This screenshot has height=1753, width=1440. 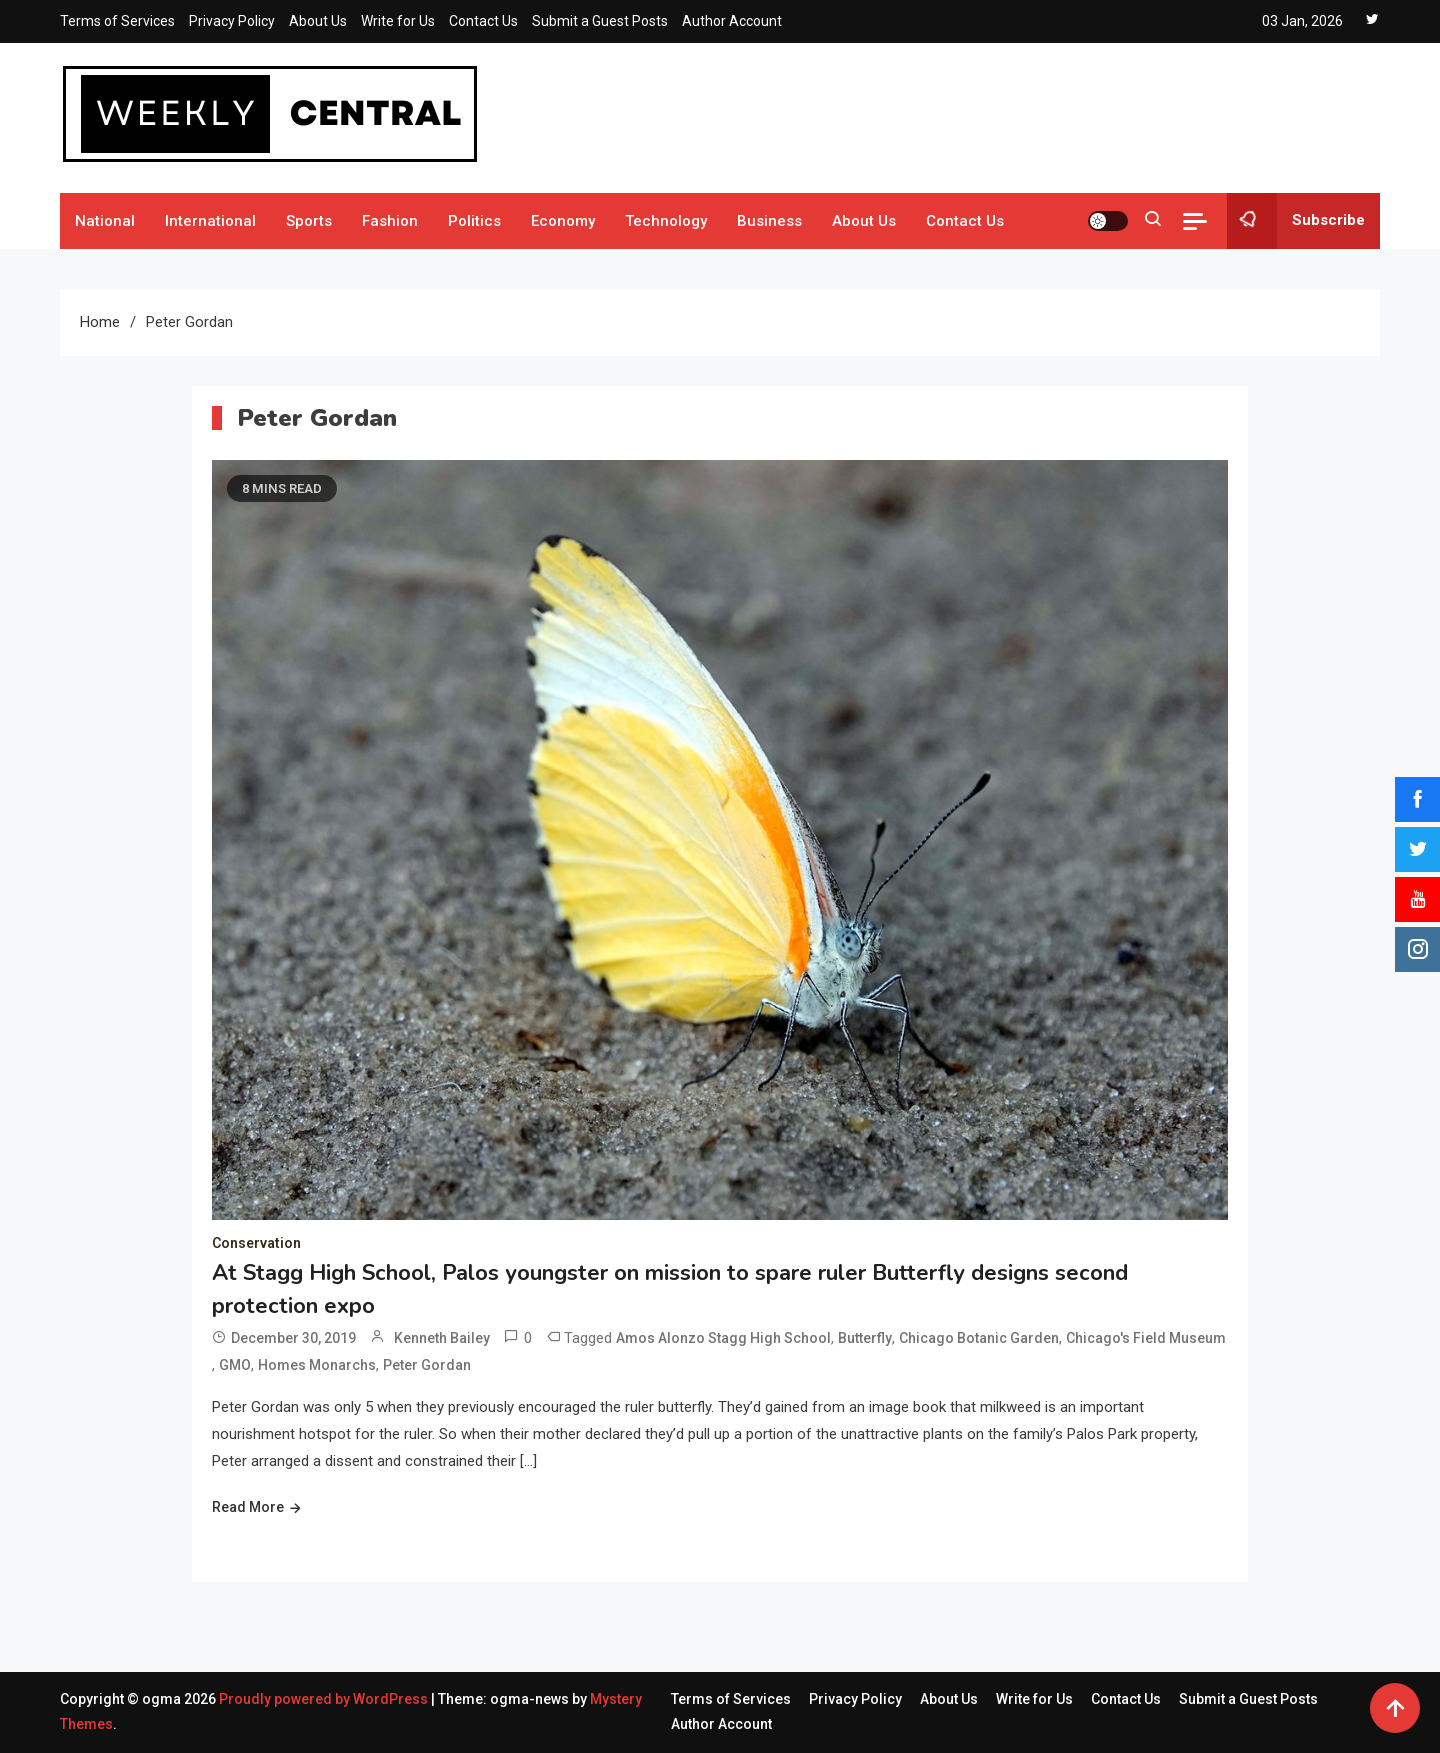 I want to click on Proudly powered by WordPress, so click(x=325, y=1699).